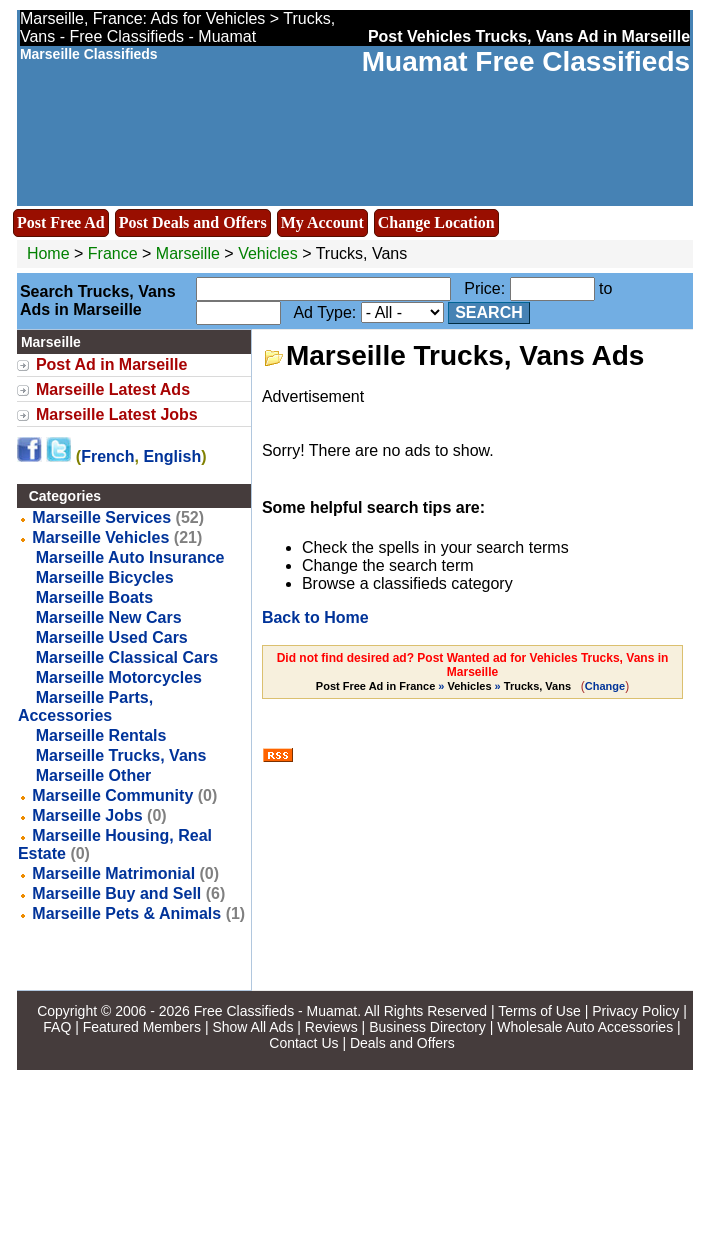  What do you see at coordinates (275, 1011) in the screenshot?
I see `Free Classifieds - Muamat` at bounding box center [275, 1011].